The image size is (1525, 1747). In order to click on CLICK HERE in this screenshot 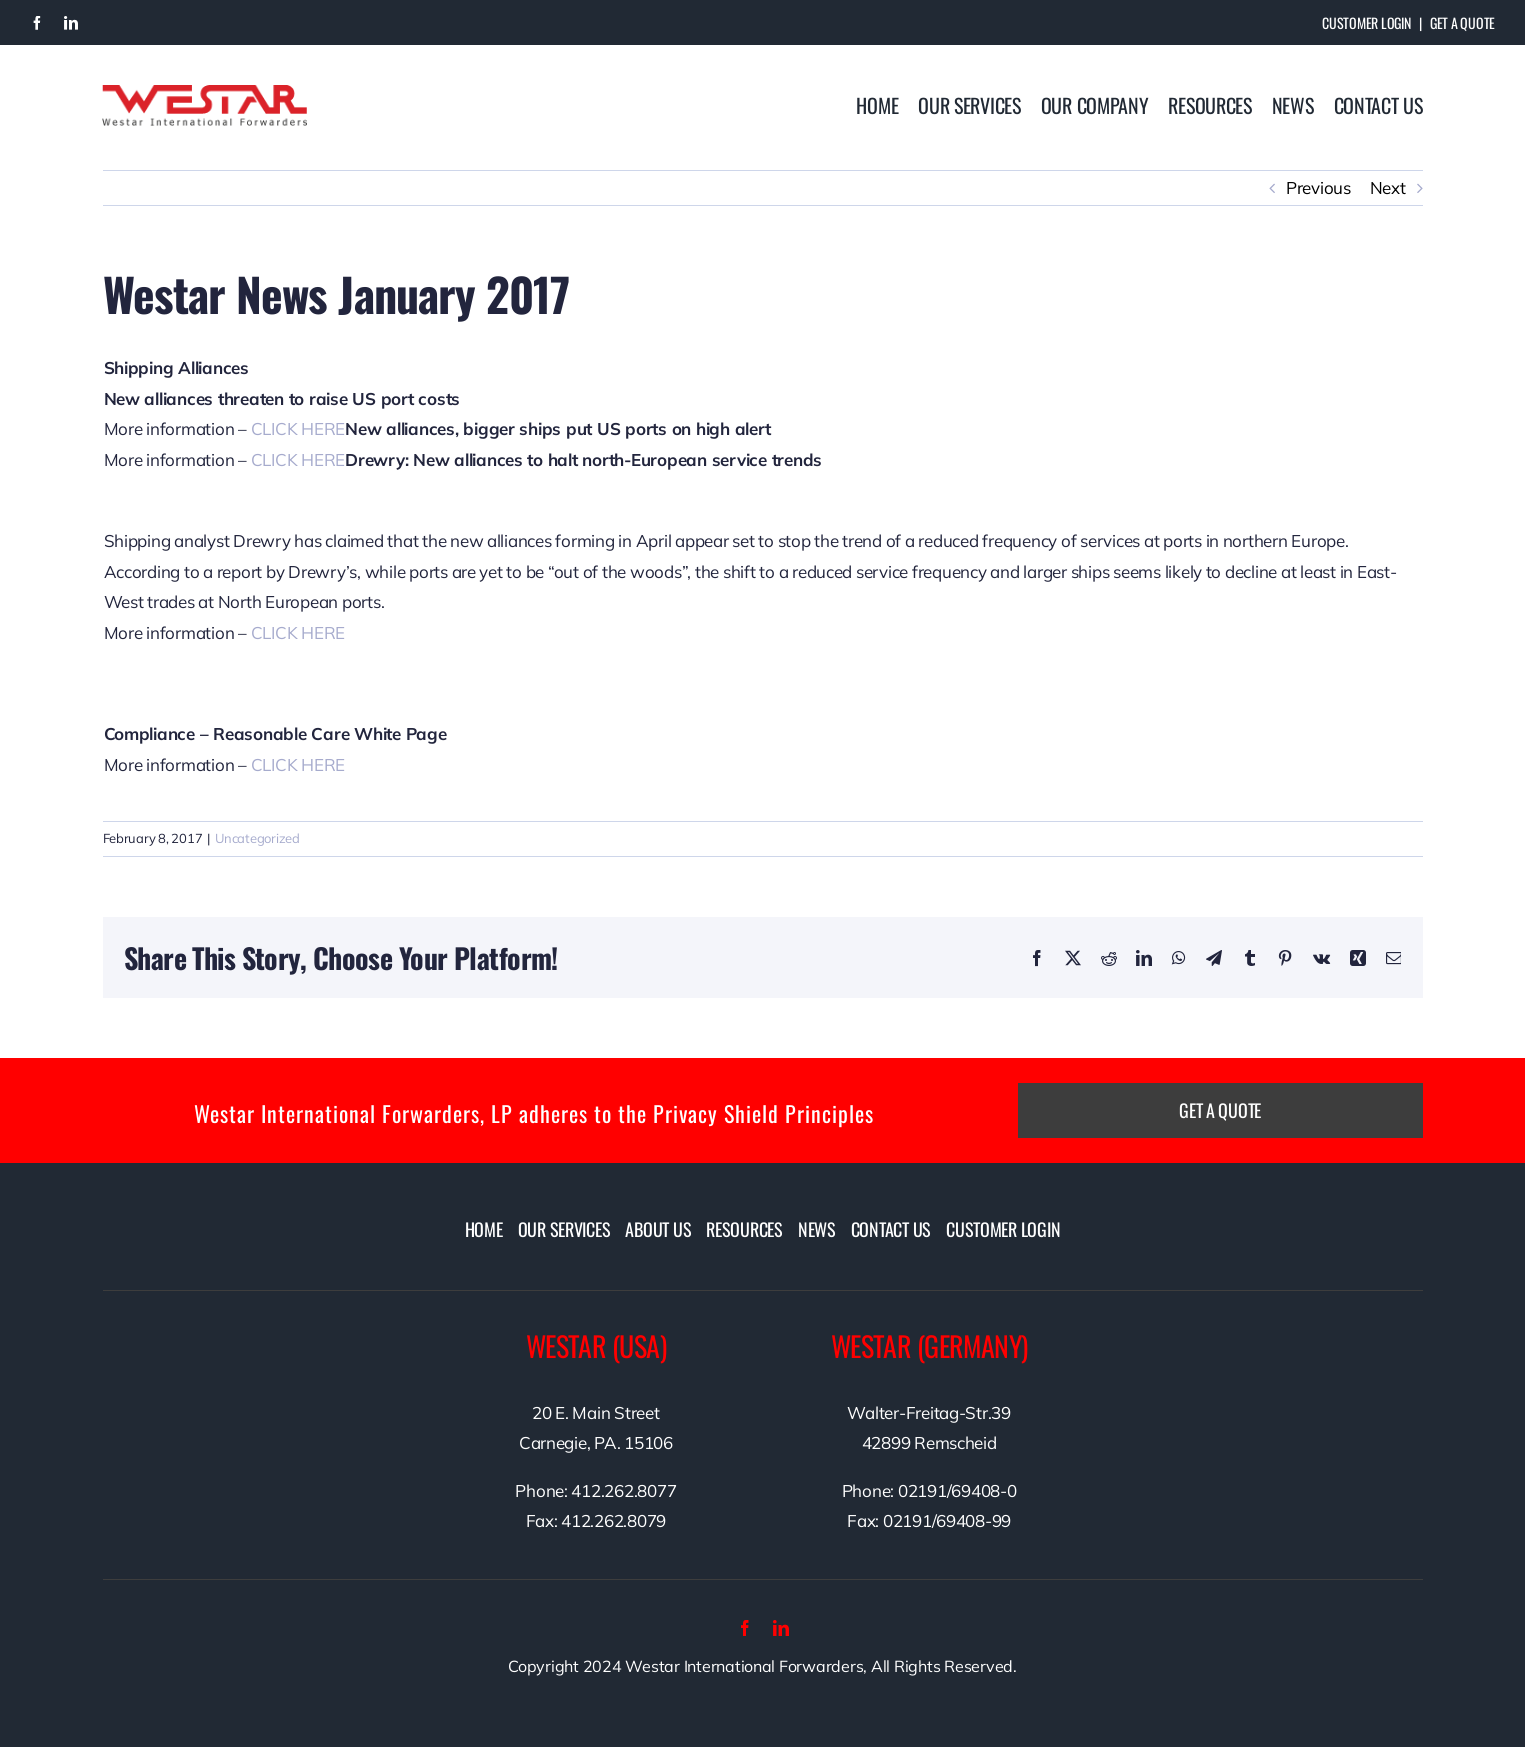, I will do `click(298, 428)`.